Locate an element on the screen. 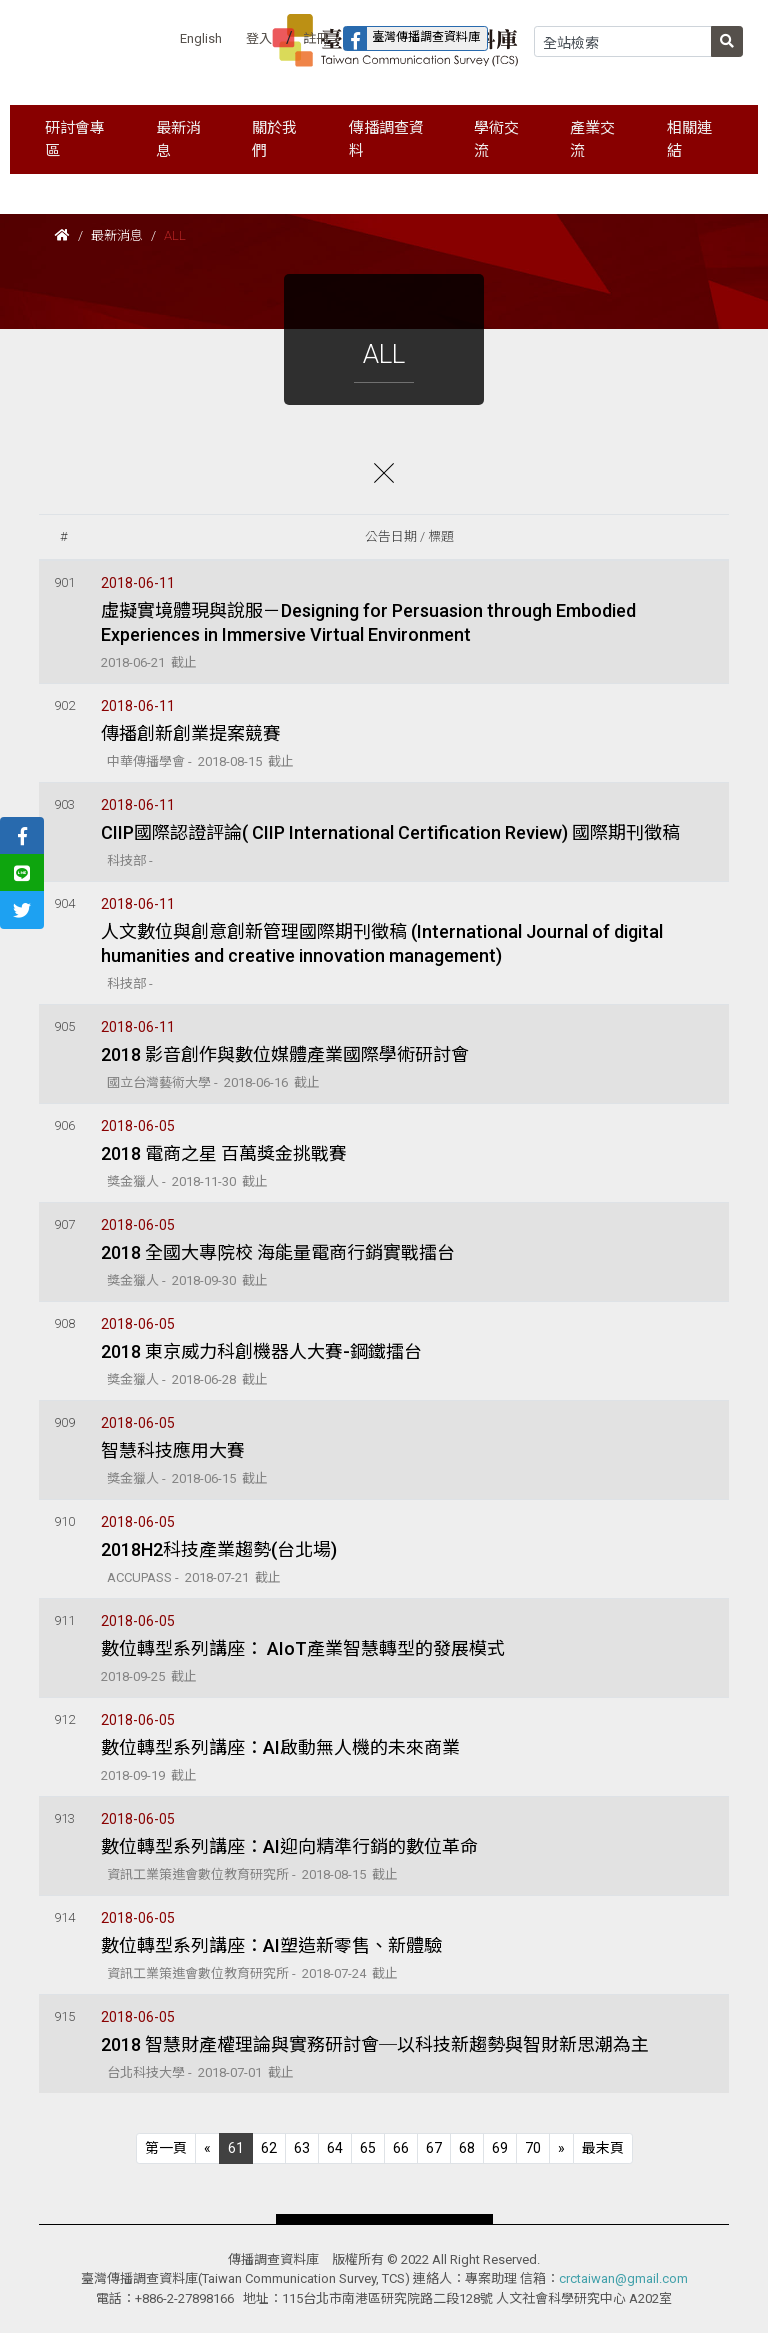  [Search] is located at coordinates (623, 41).